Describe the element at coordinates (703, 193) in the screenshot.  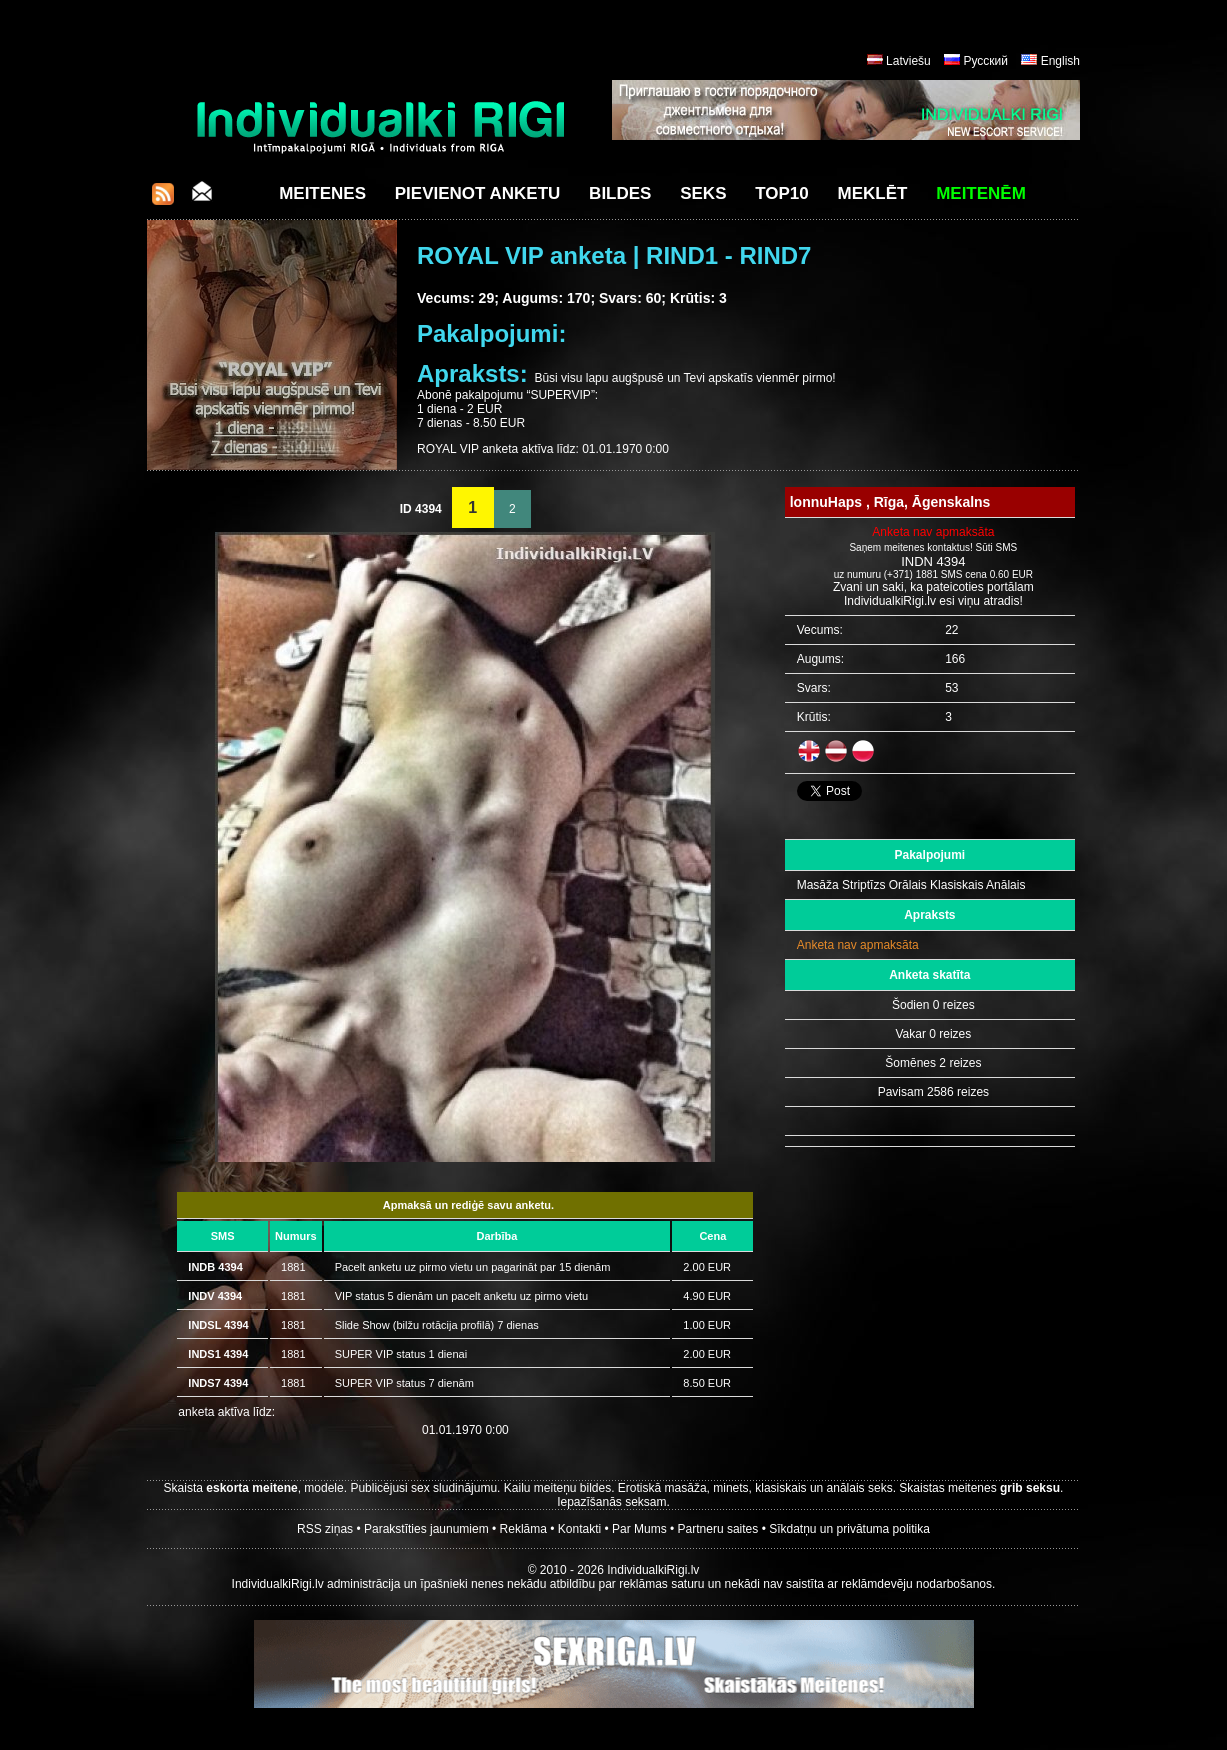
I see `Seks` at that location.